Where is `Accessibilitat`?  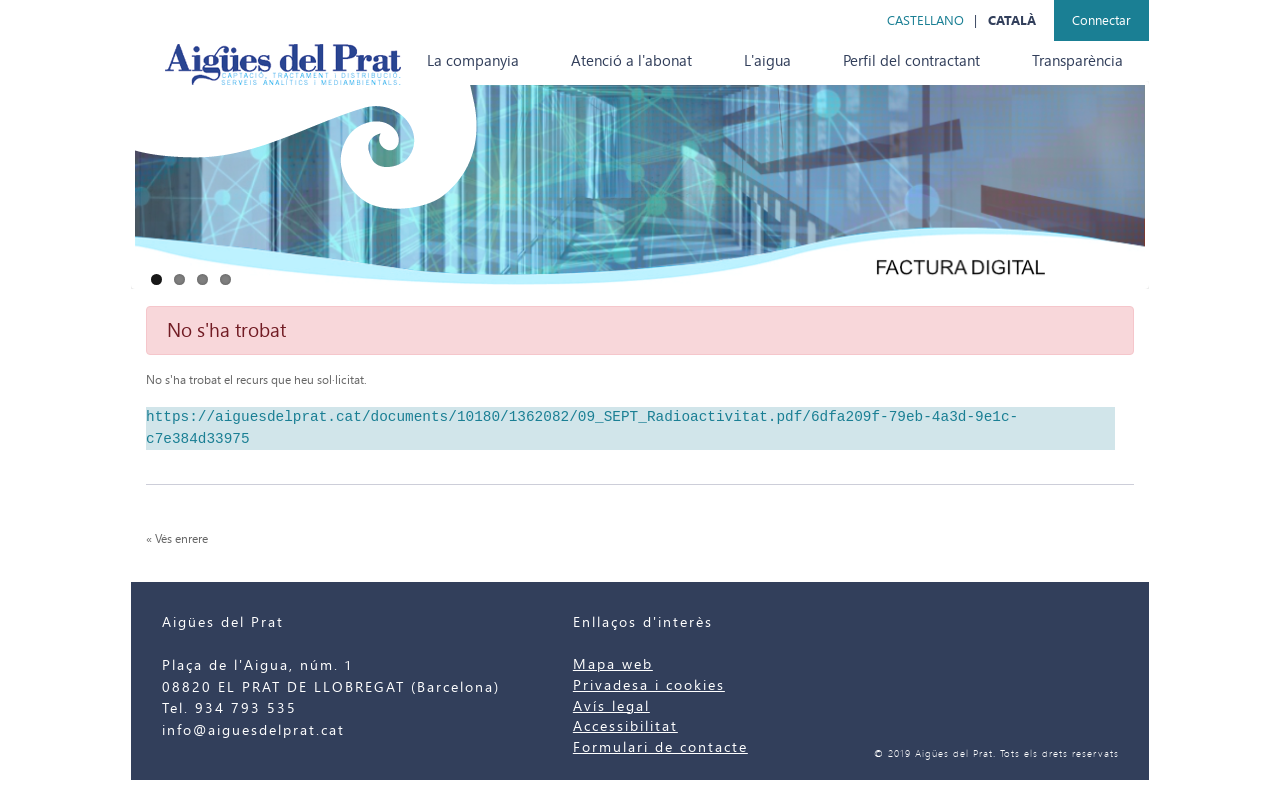 Accessibilitat is located at coordinates (625, 726).